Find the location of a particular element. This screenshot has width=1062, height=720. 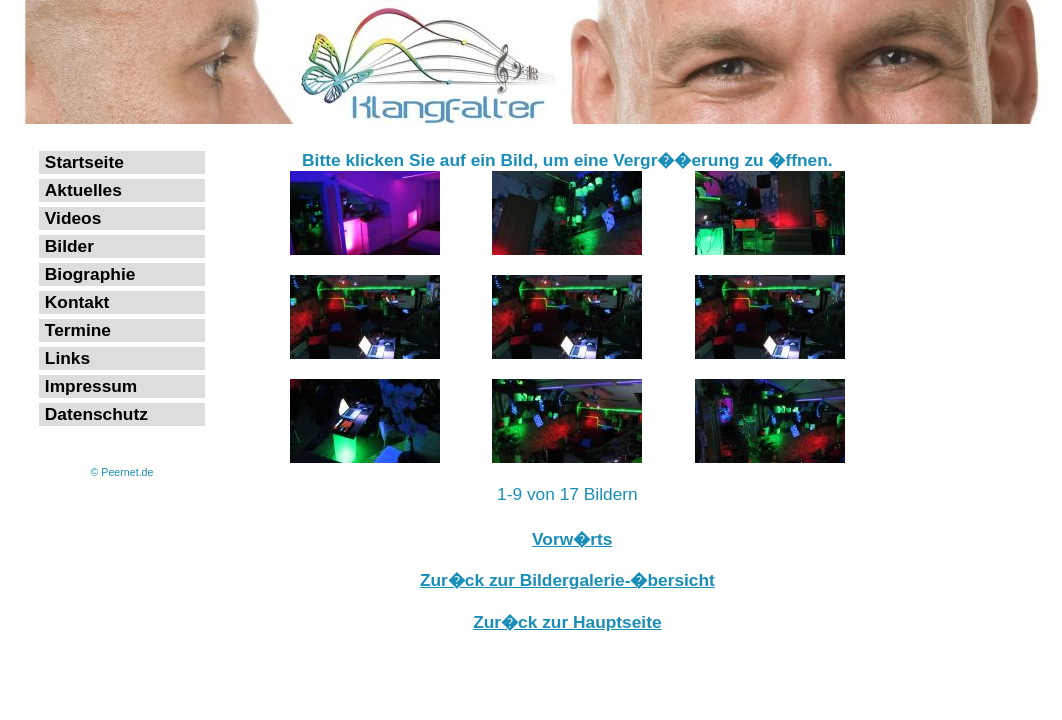

Zur�ck zur Bildergalerie-�bersicht is located at coordinates (567, 580).